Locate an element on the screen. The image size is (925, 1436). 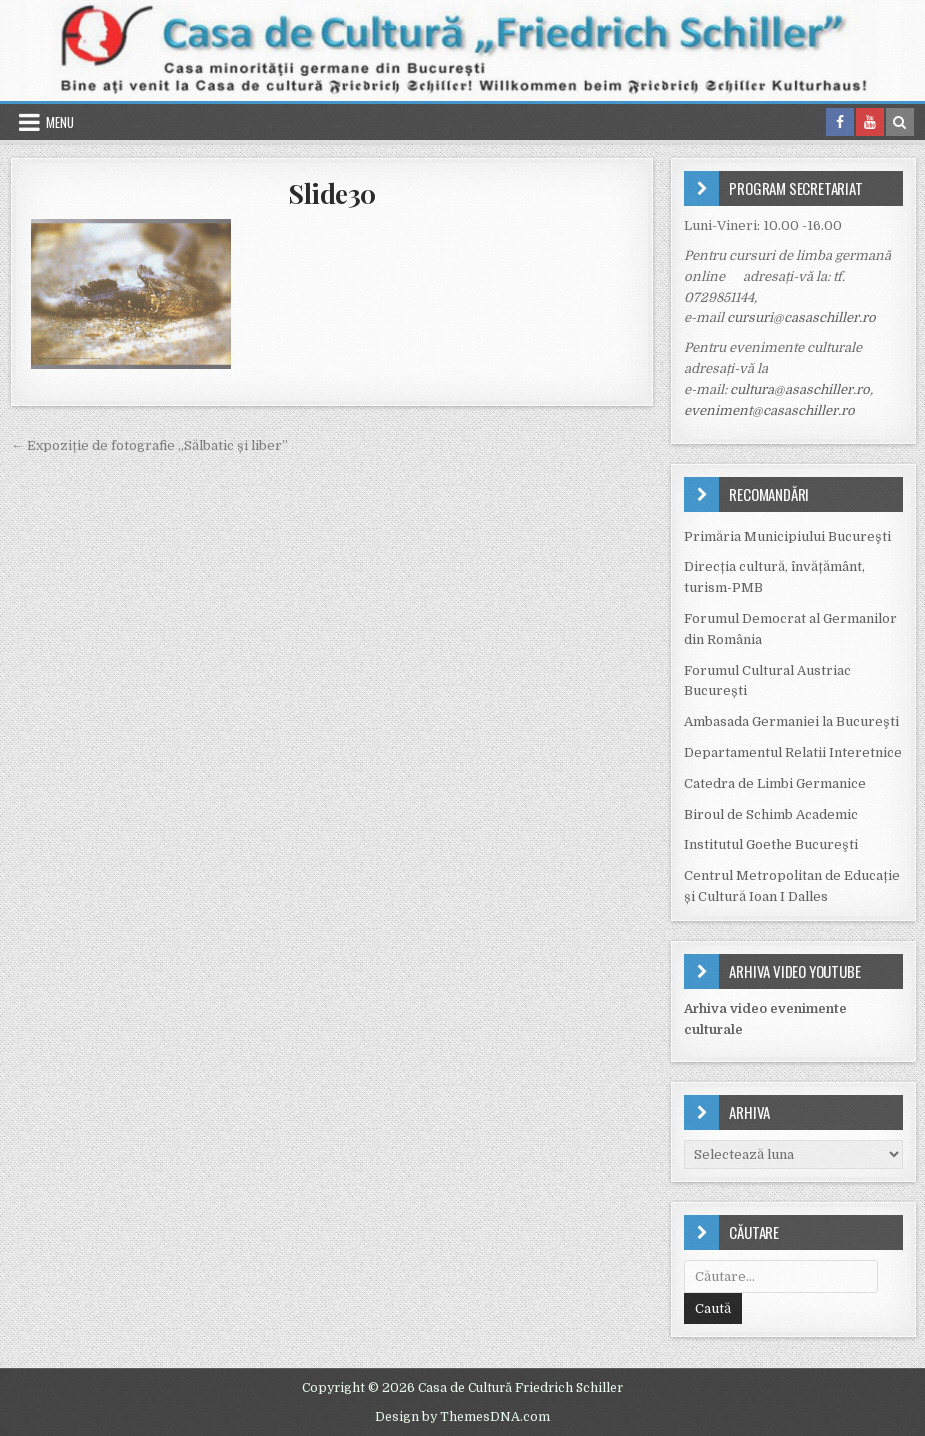
cultura@asaschiller.ro is located at coordinates (800, 389).